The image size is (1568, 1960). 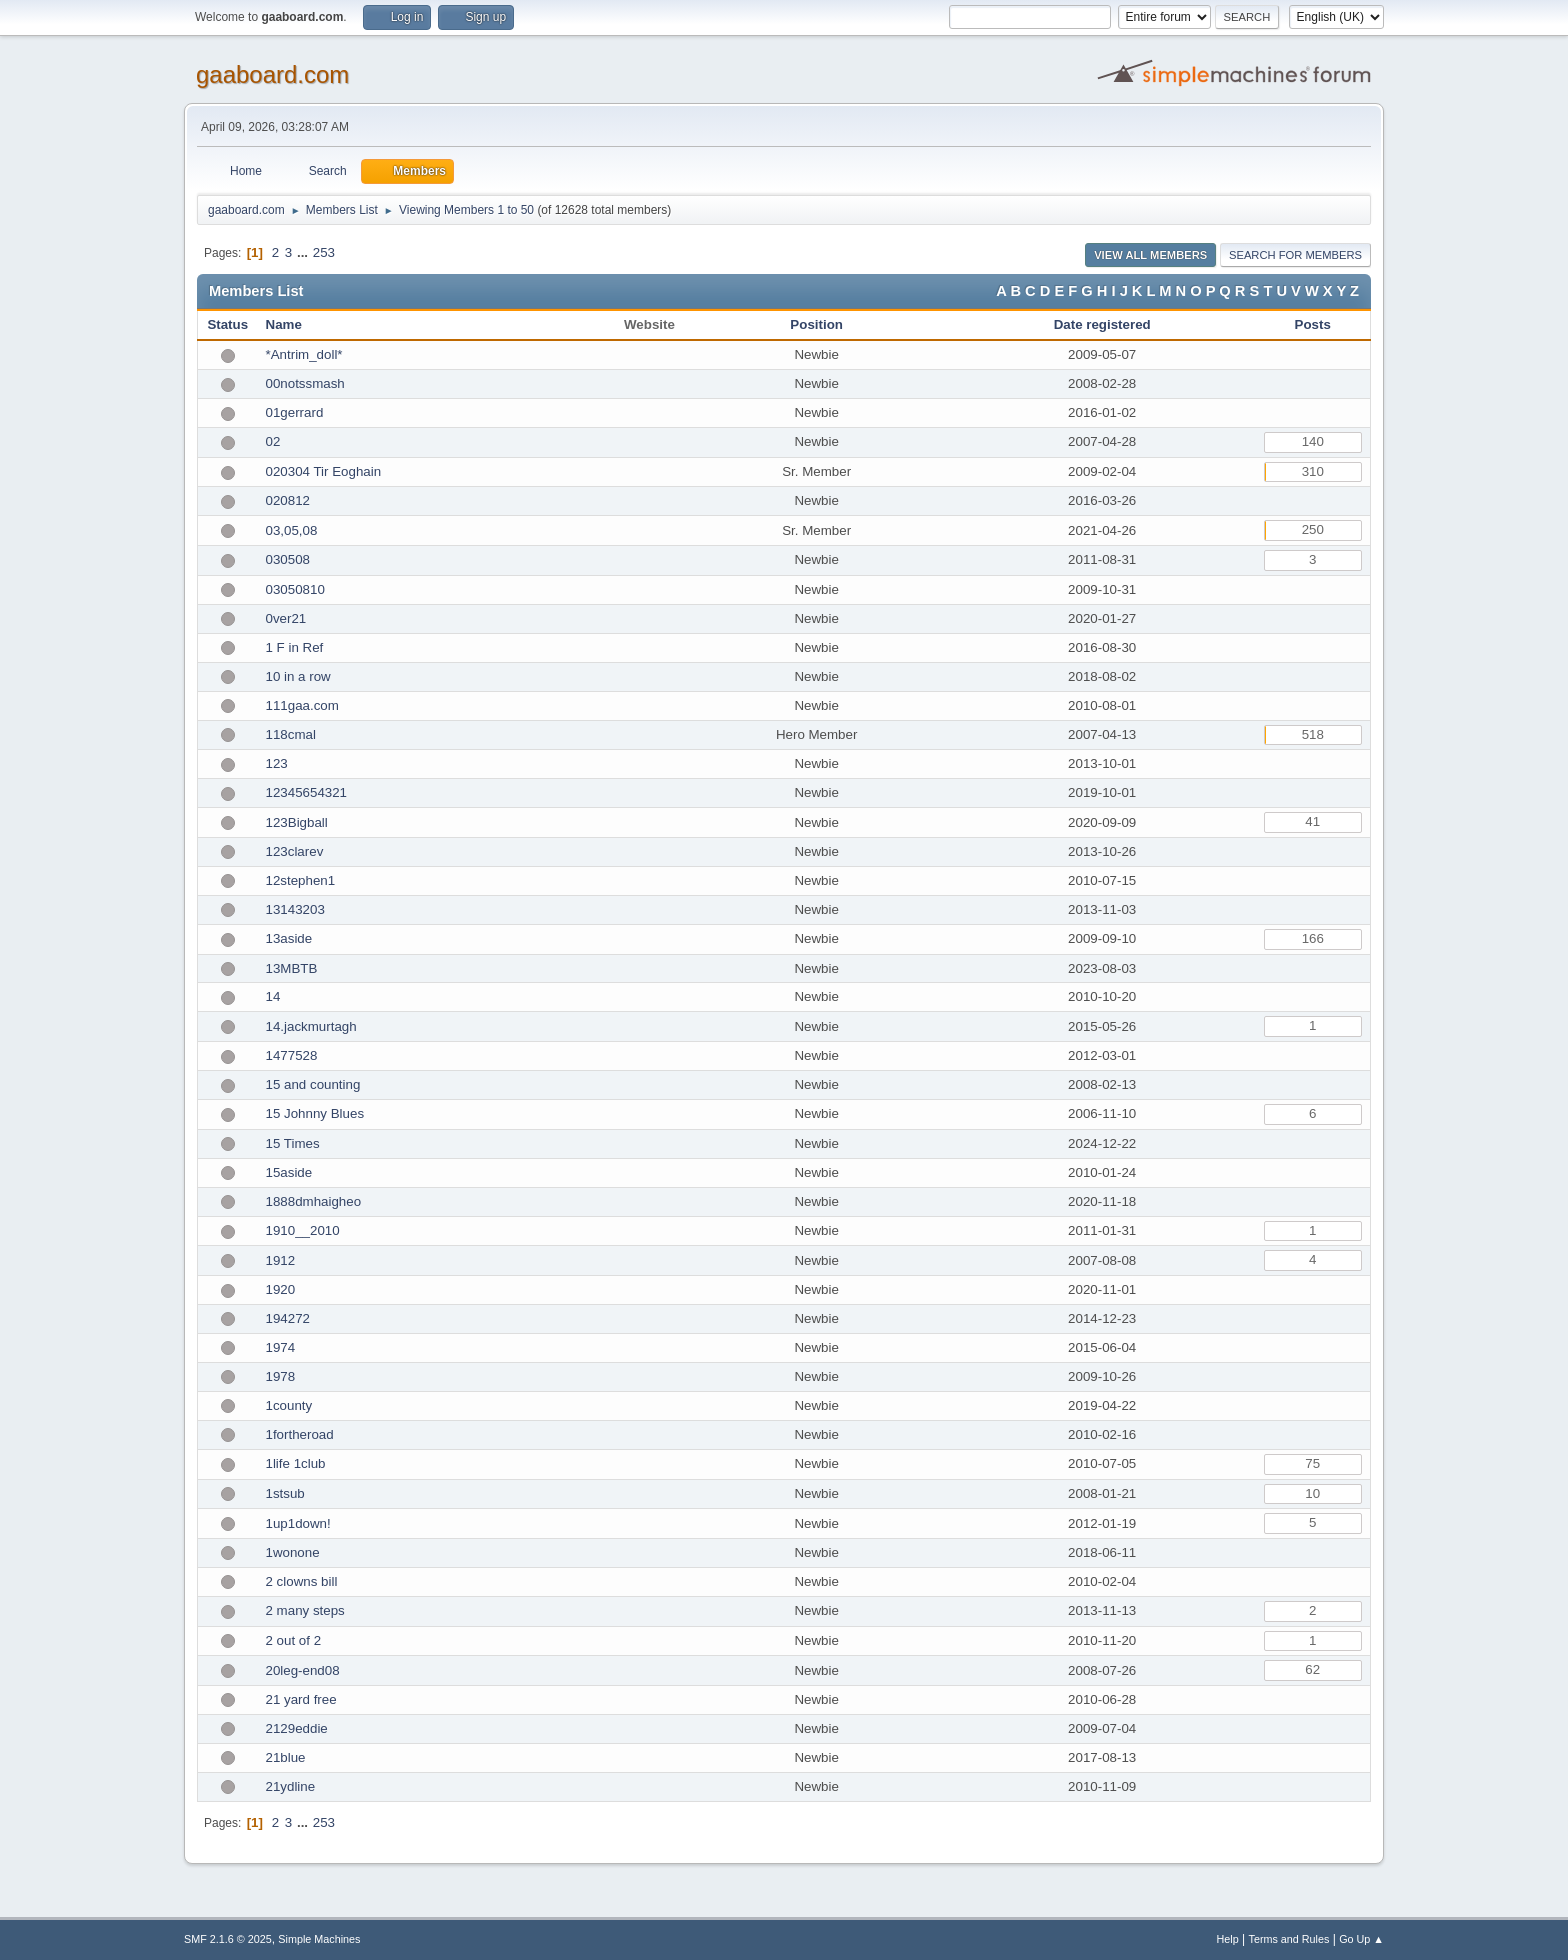 What do you see at coordinates (304, 354) in the screenshot?
I see `*Antrim_doll*` at bounding box center [304, 354].